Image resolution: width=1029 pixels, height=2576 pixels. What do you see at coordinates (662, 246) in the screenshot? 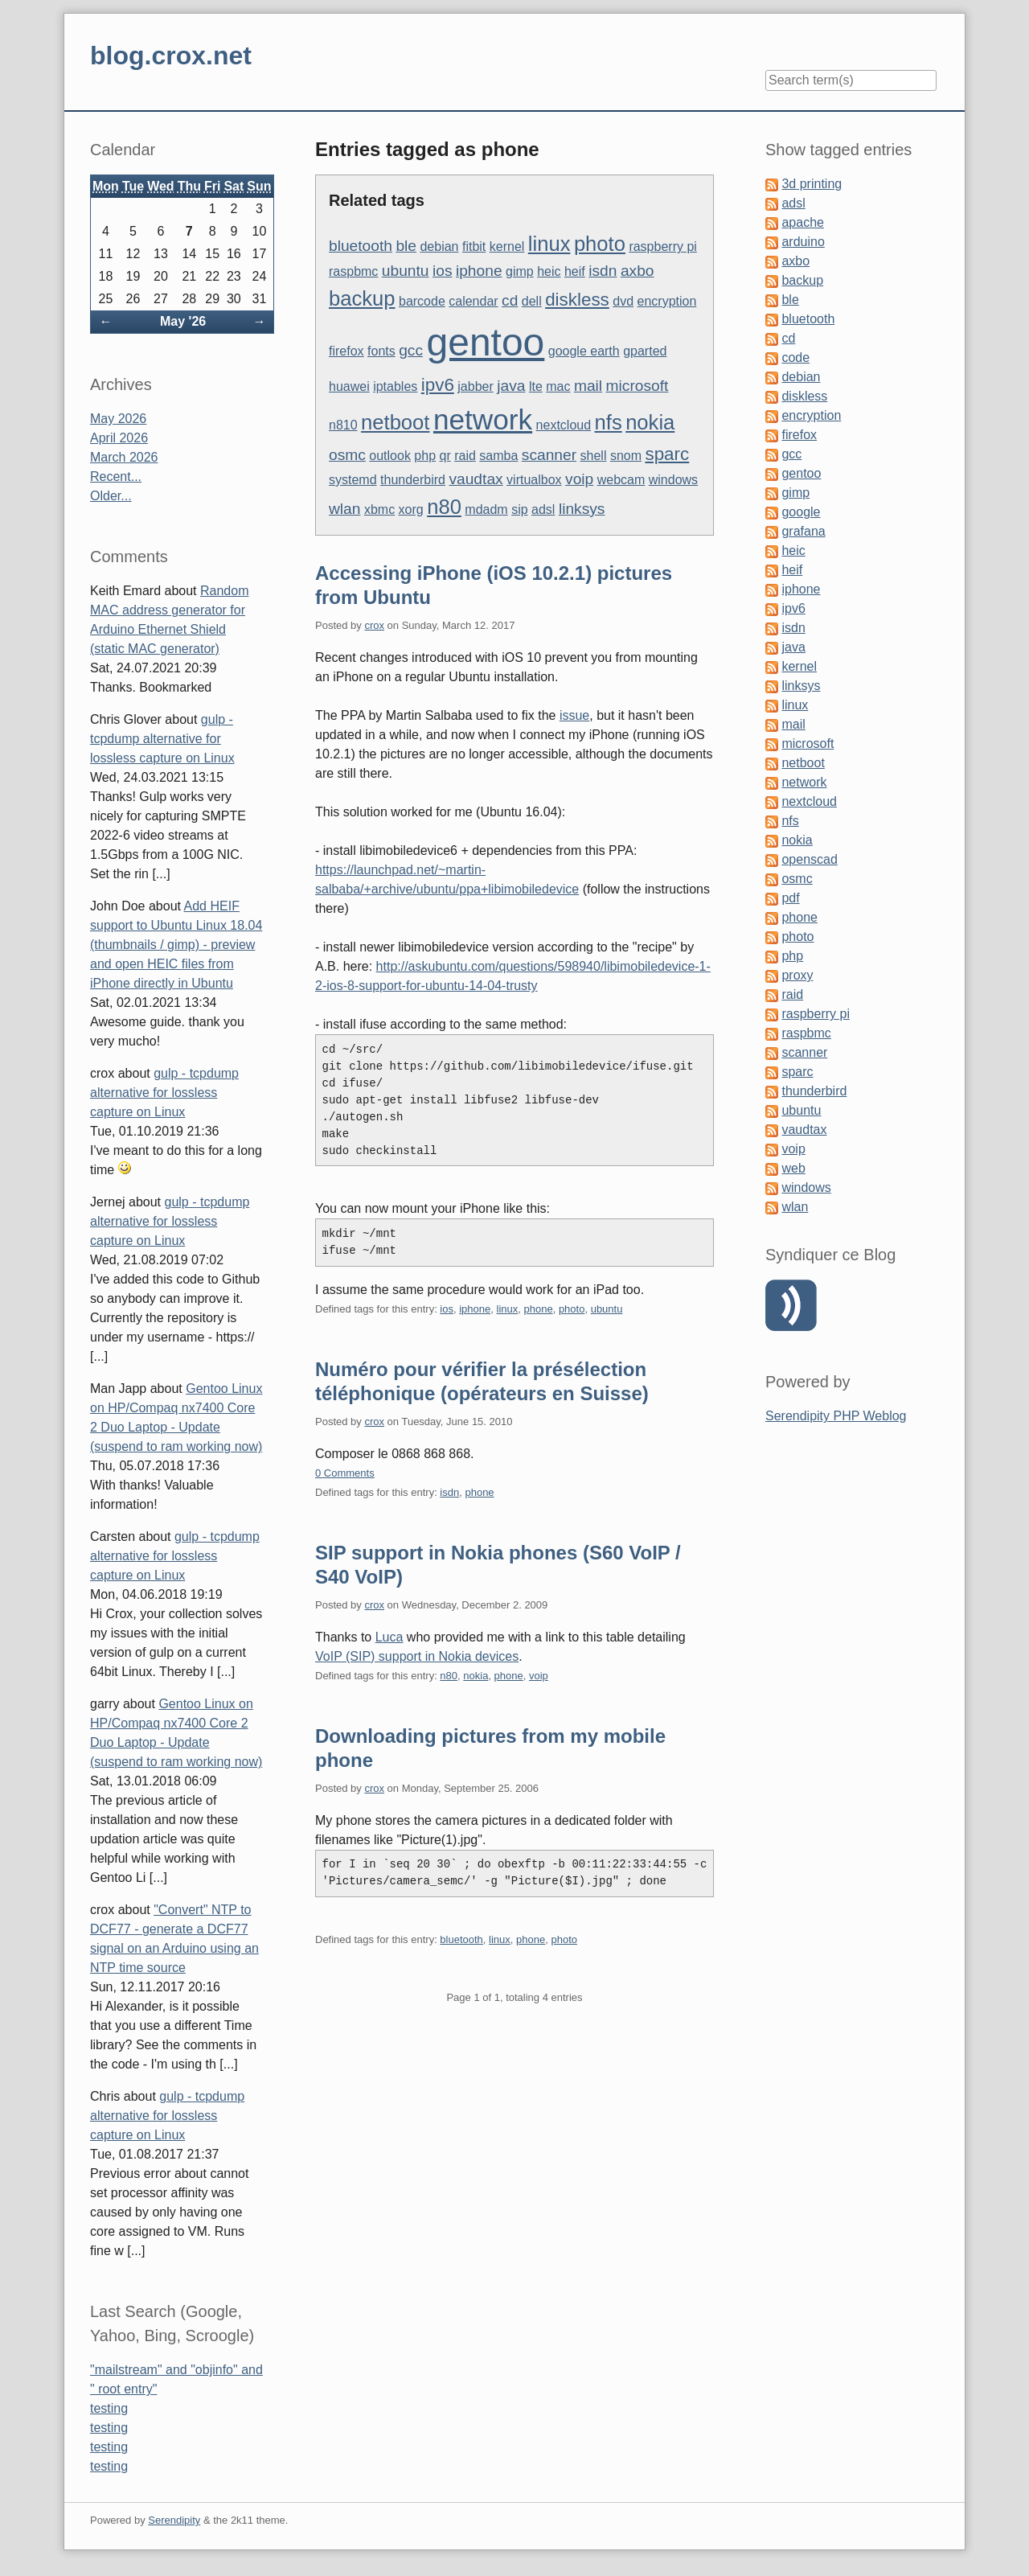
I see `raspberry pi` at bounding box center [662, 246].